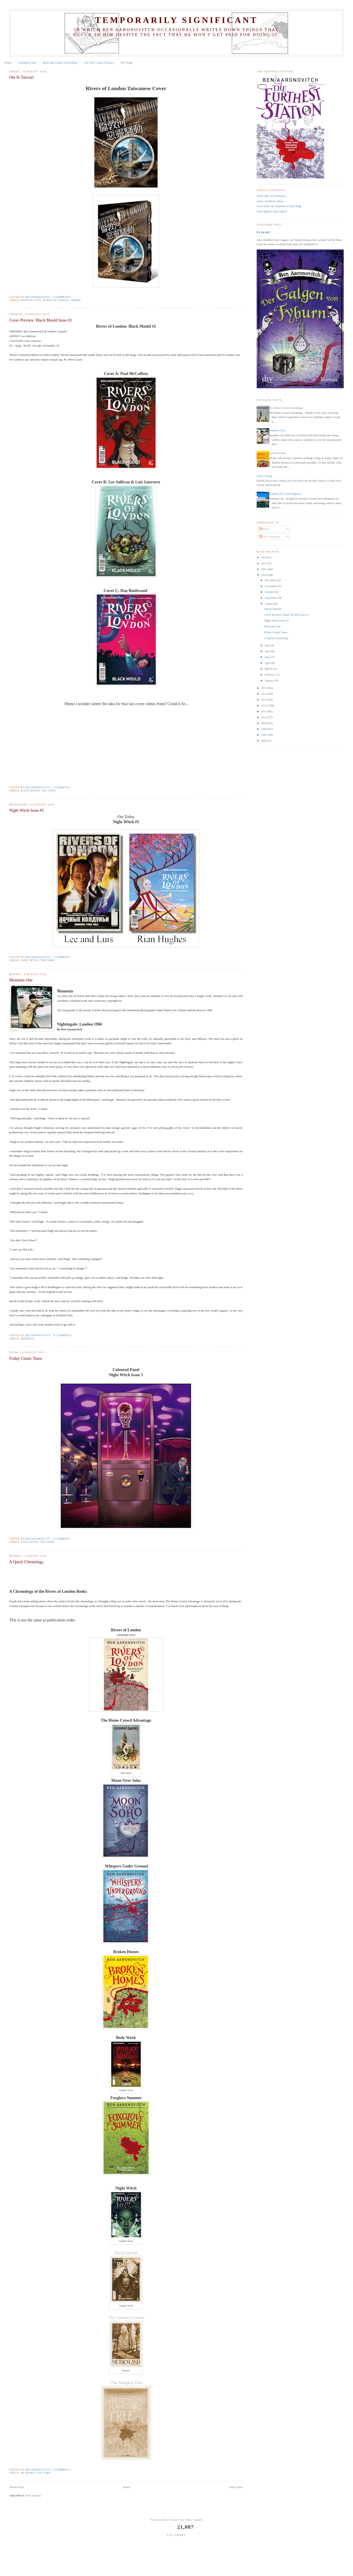 The width and height of the screenshot is (353, 2576). What do you see at coordinates (40, 320) in the screenshot?
I see `Cover Preview: Black Mould Issue #2` at bounding box center [40, 320].